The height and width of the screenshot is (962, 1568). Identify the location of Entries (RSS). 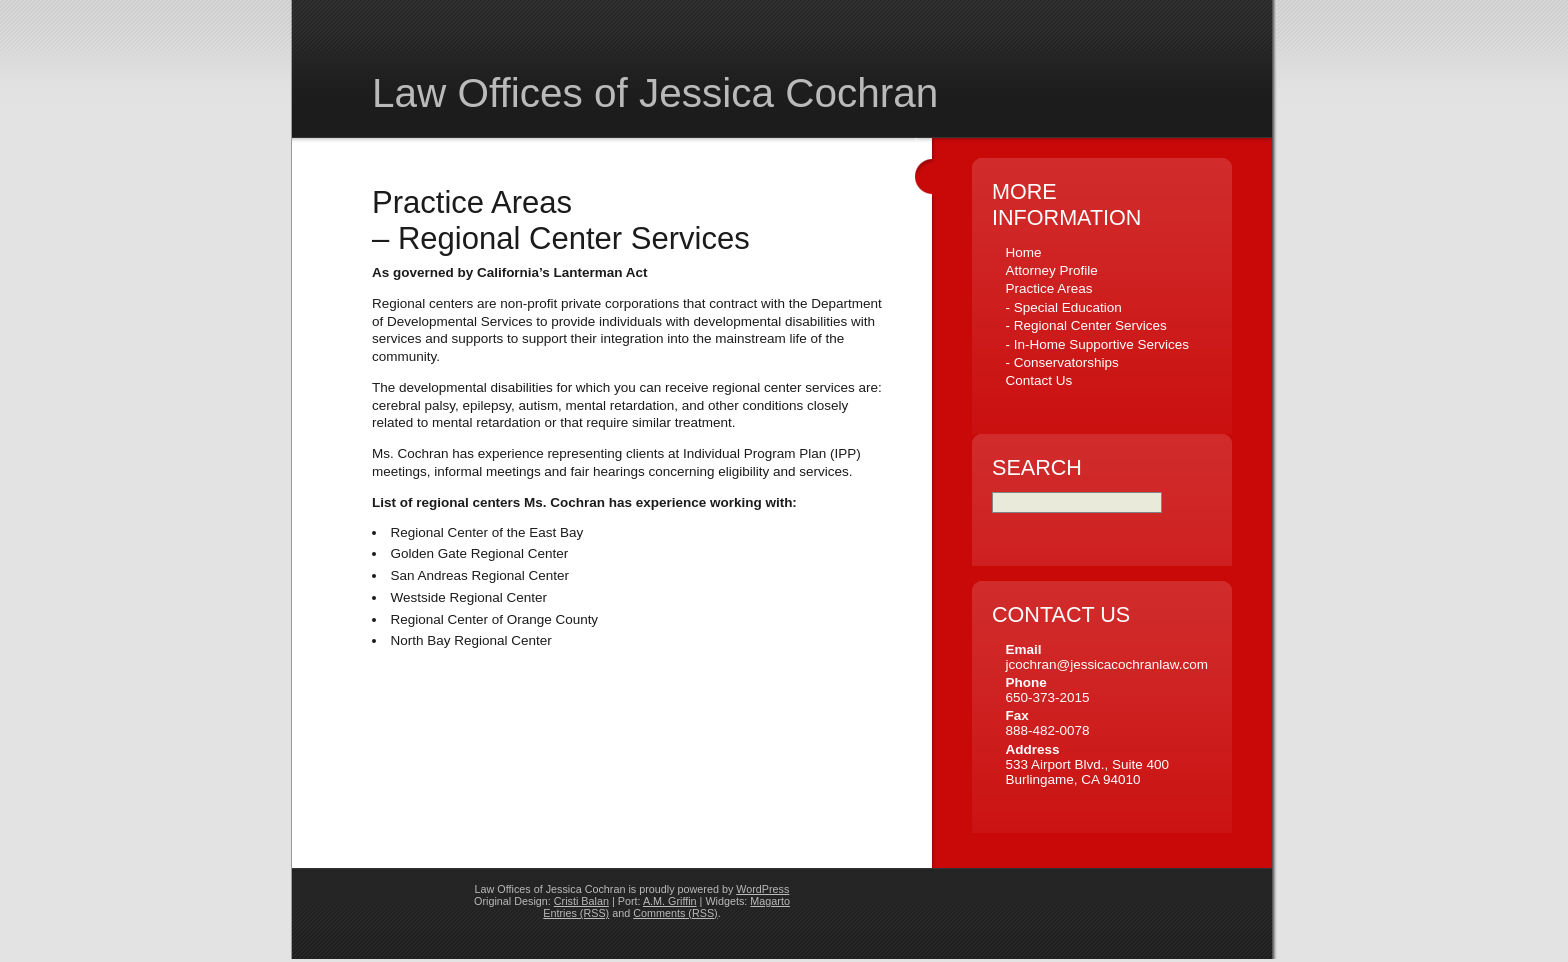
(576, 916).